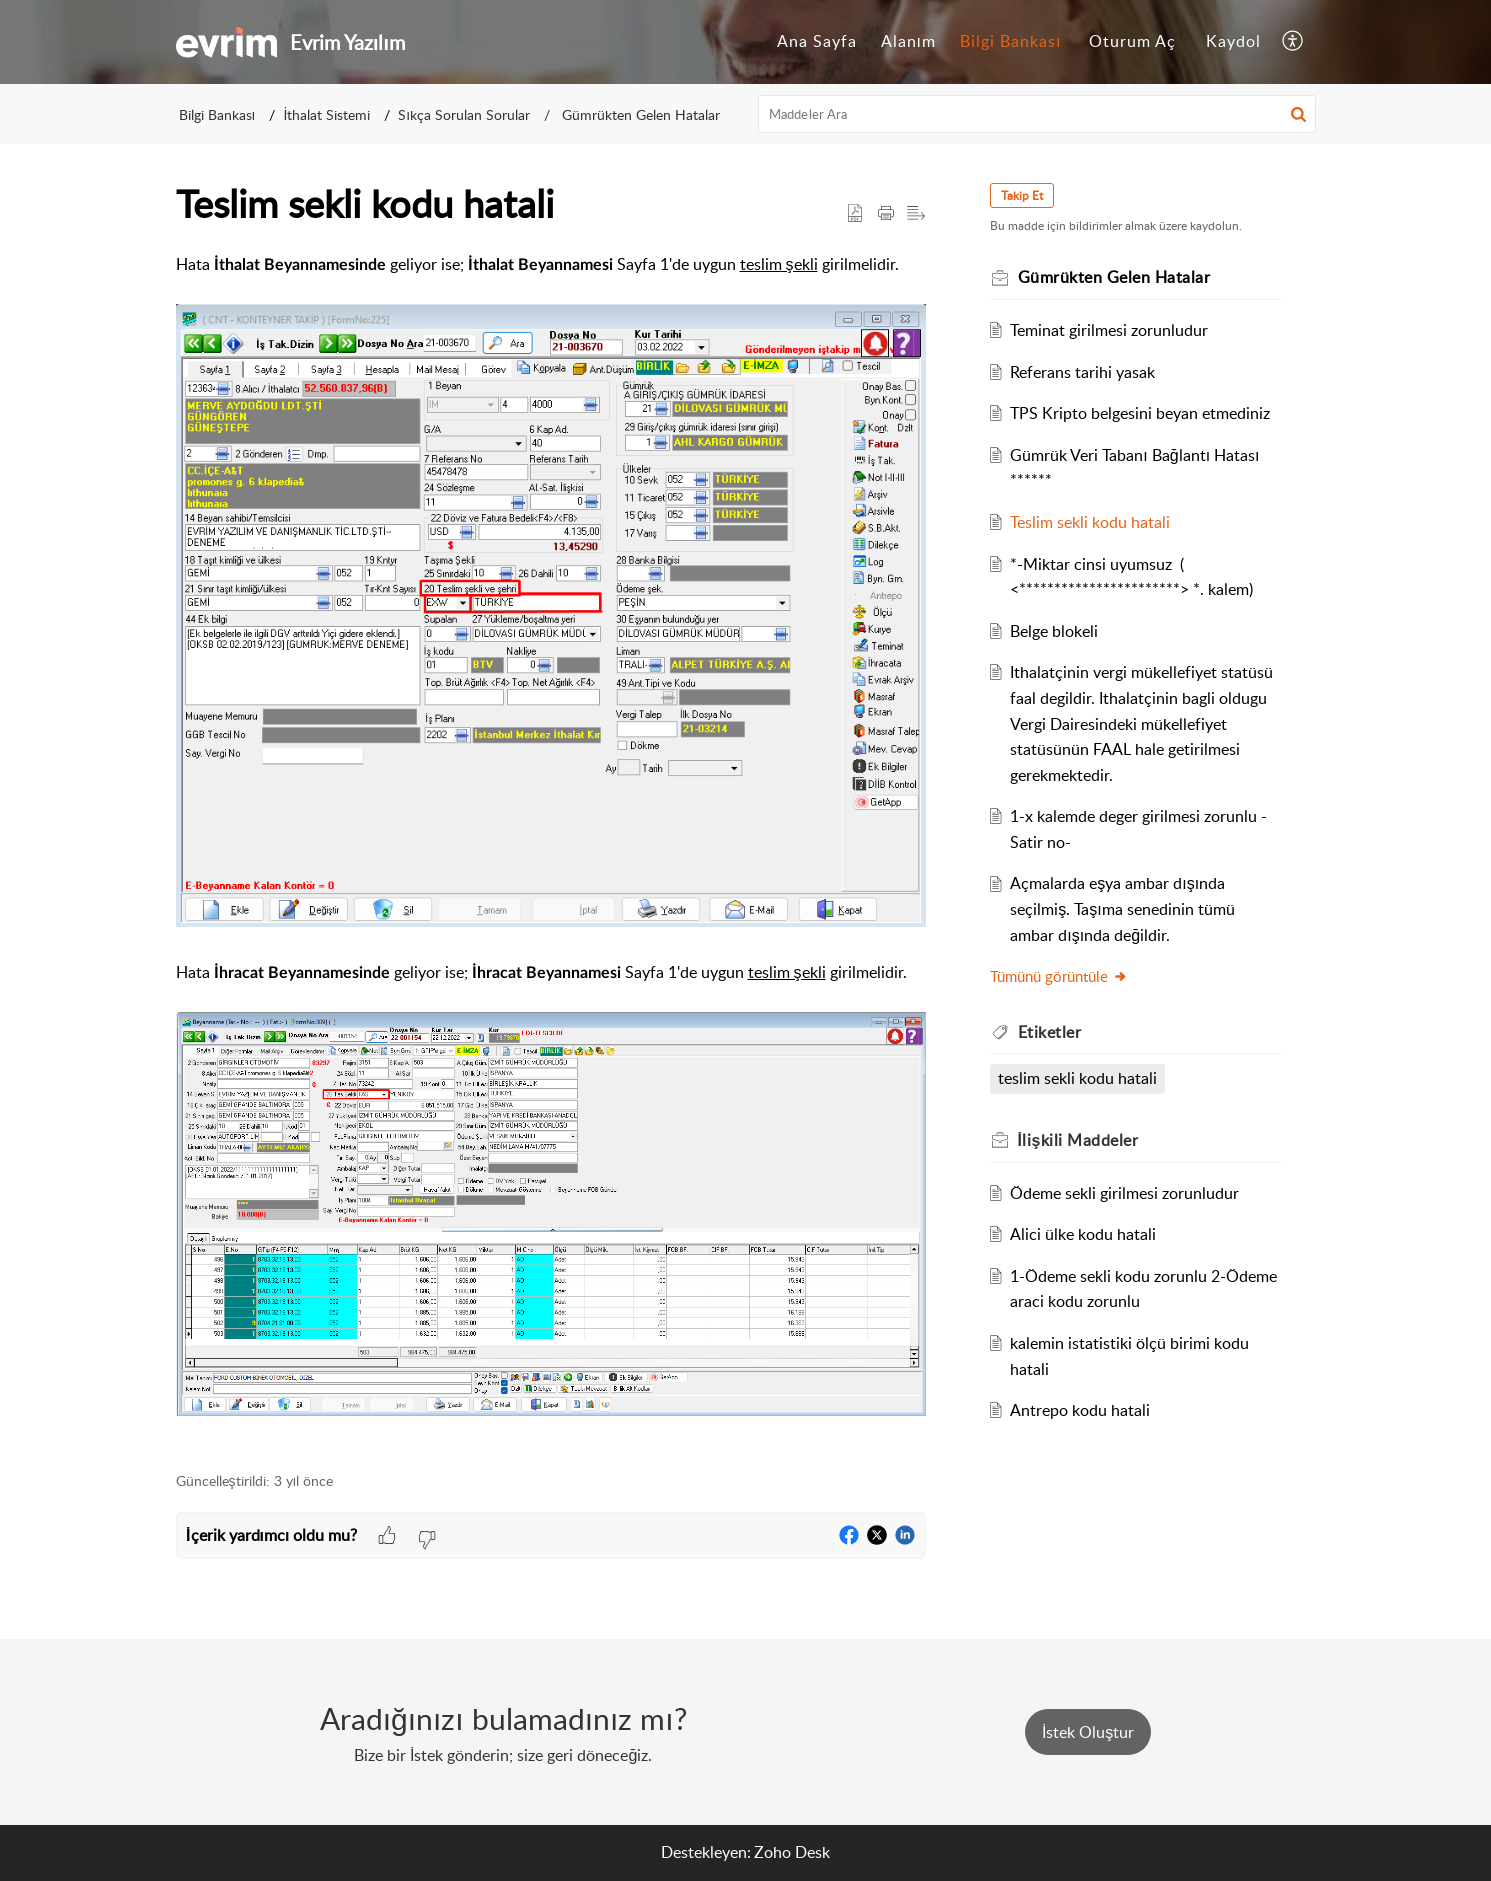  What do you see at coordinates (326, 114) in the screenshot?
I see `İthalat Sistemi` at bounding box center [326, 114].